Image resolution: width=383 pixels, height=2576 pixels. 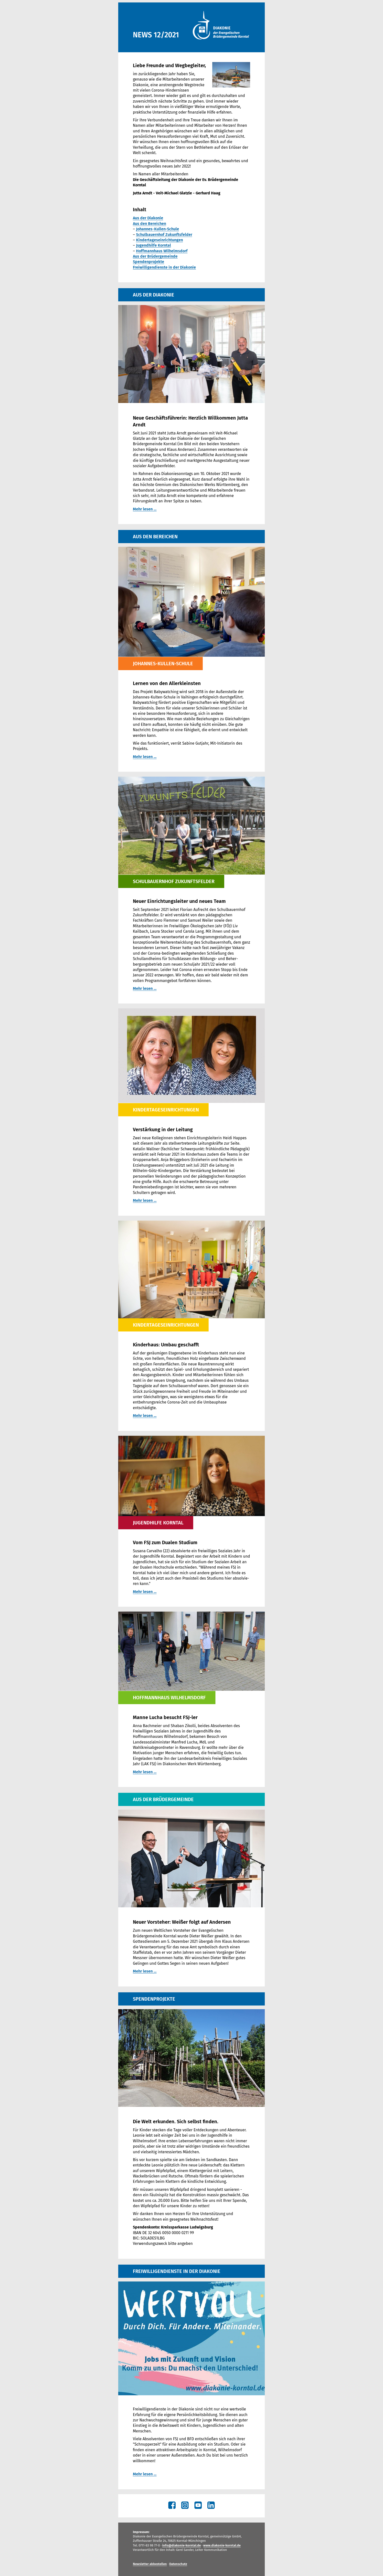 I want to click on Datenschutz, so click(x=178, y=2564).